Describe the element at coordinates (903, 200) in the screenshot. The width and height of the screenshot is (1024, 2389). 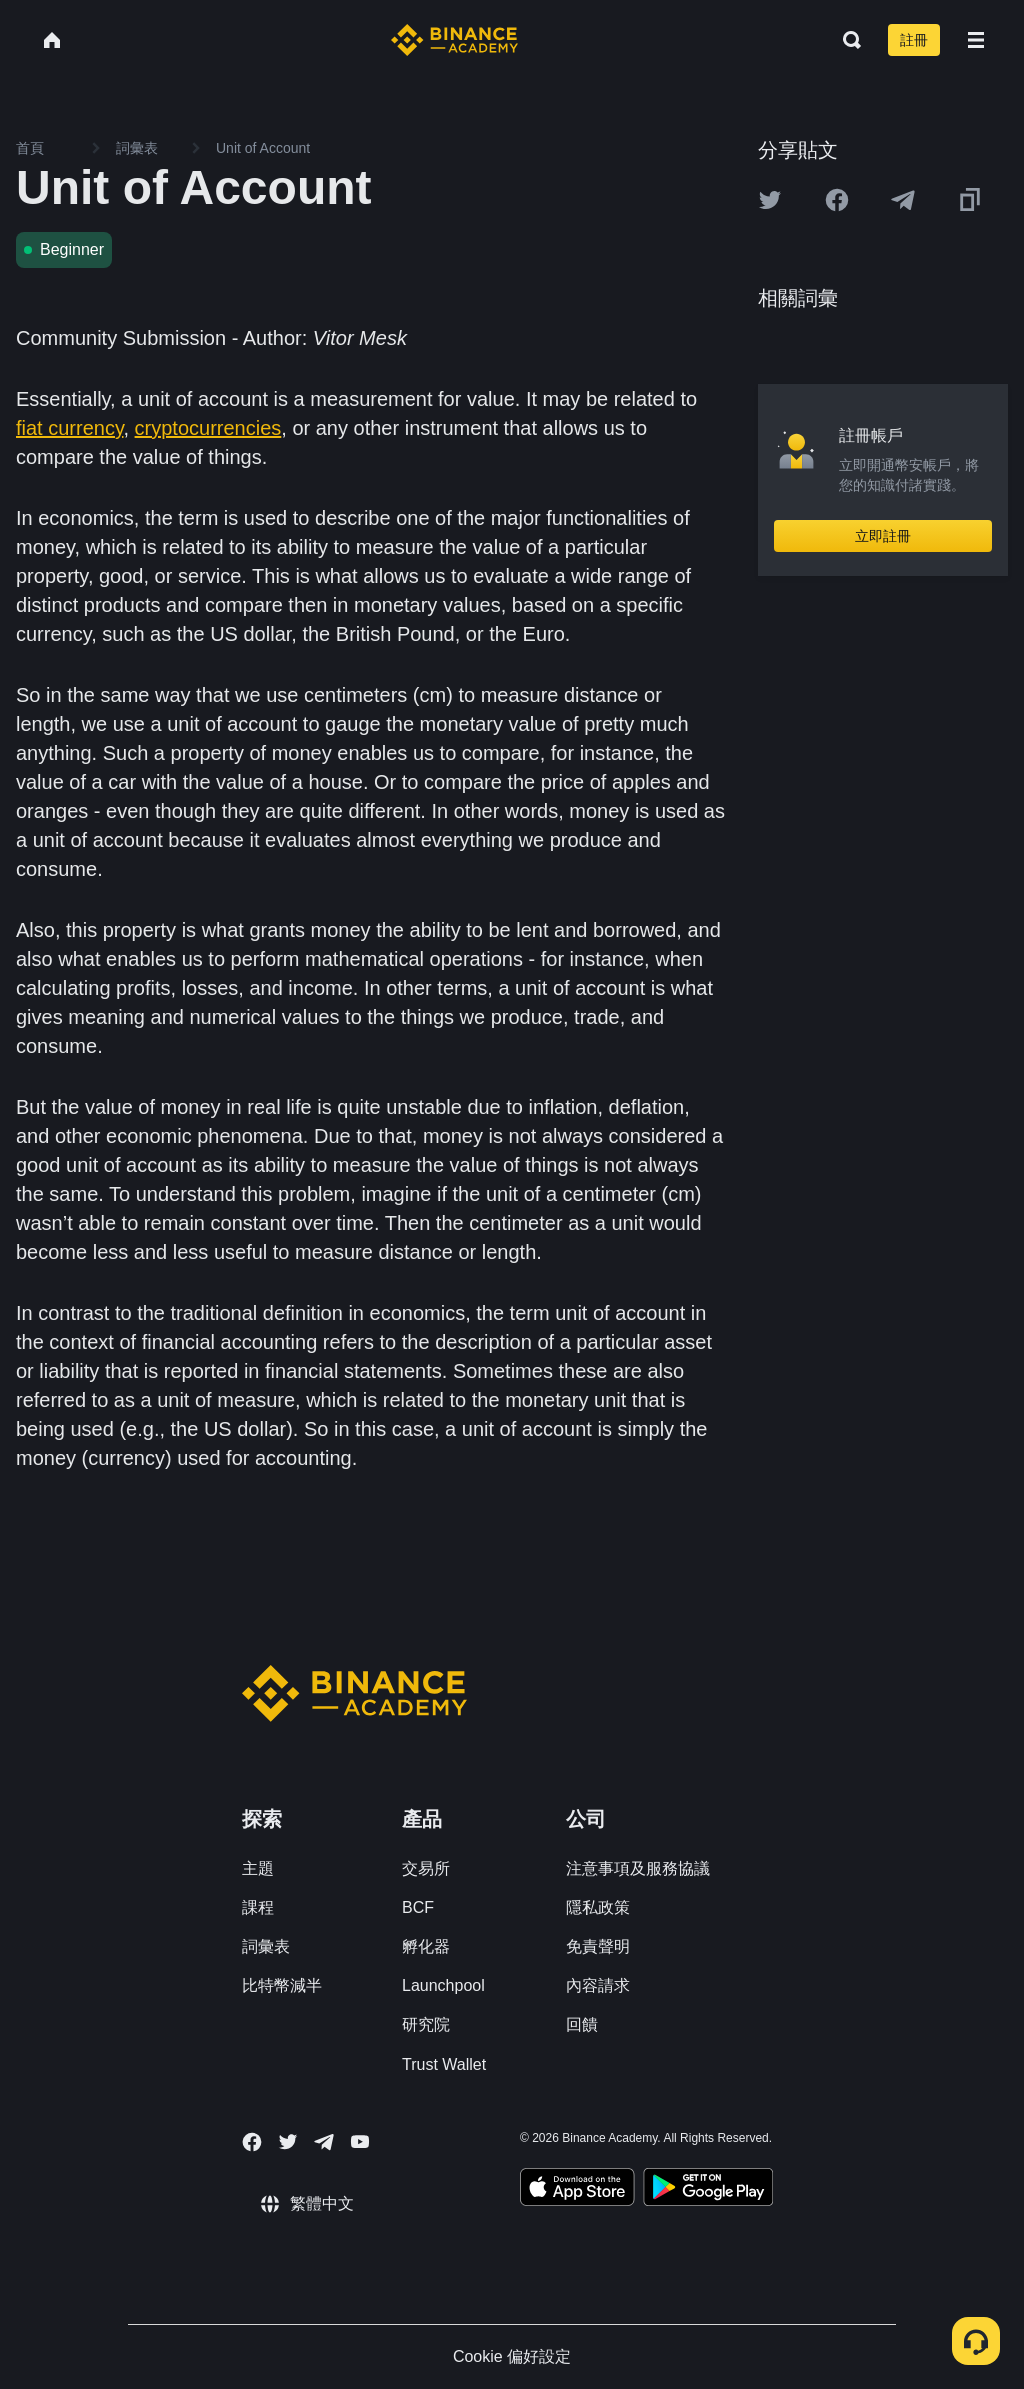
I see `[Share this article on Telegram]` at that location.